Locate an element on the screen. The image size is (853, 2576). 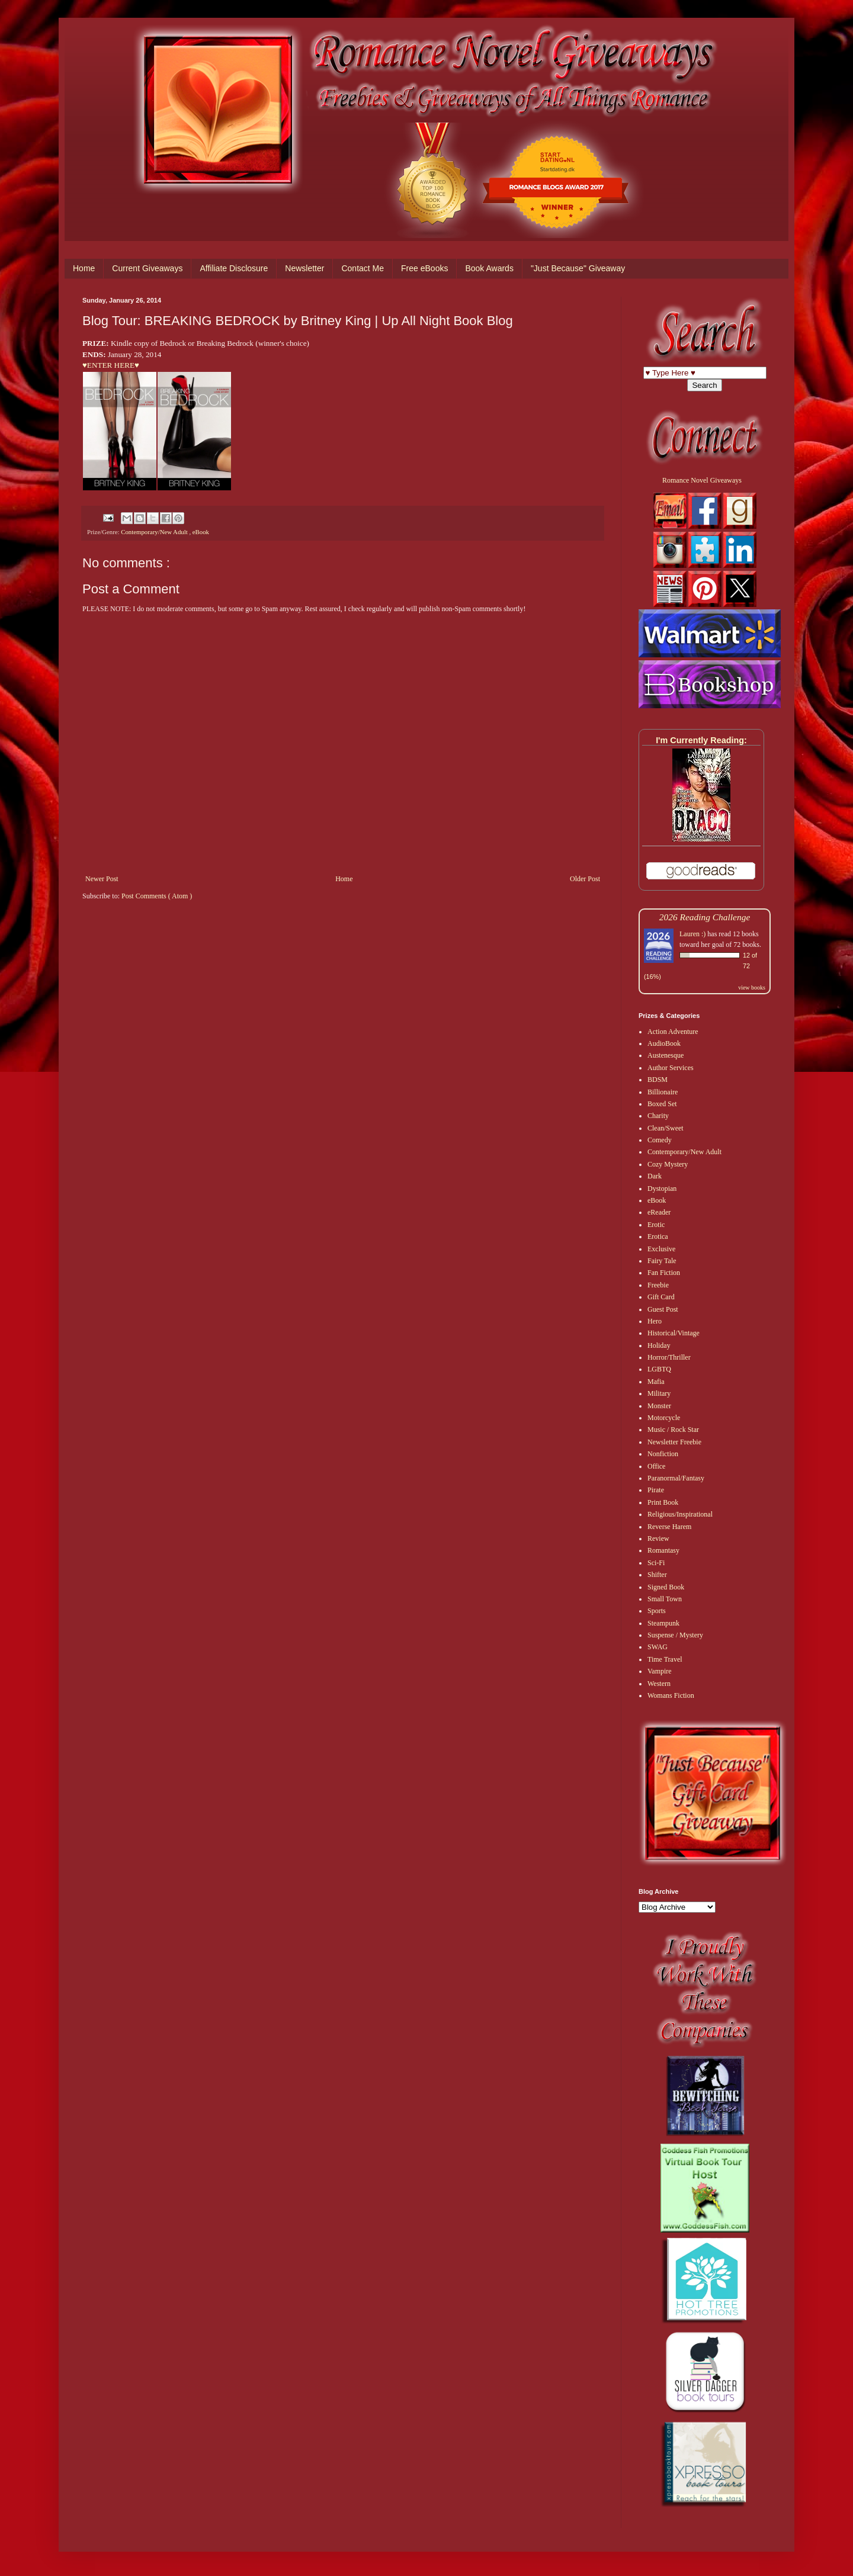
Boxed Set is located at coordinates (662, 1104).